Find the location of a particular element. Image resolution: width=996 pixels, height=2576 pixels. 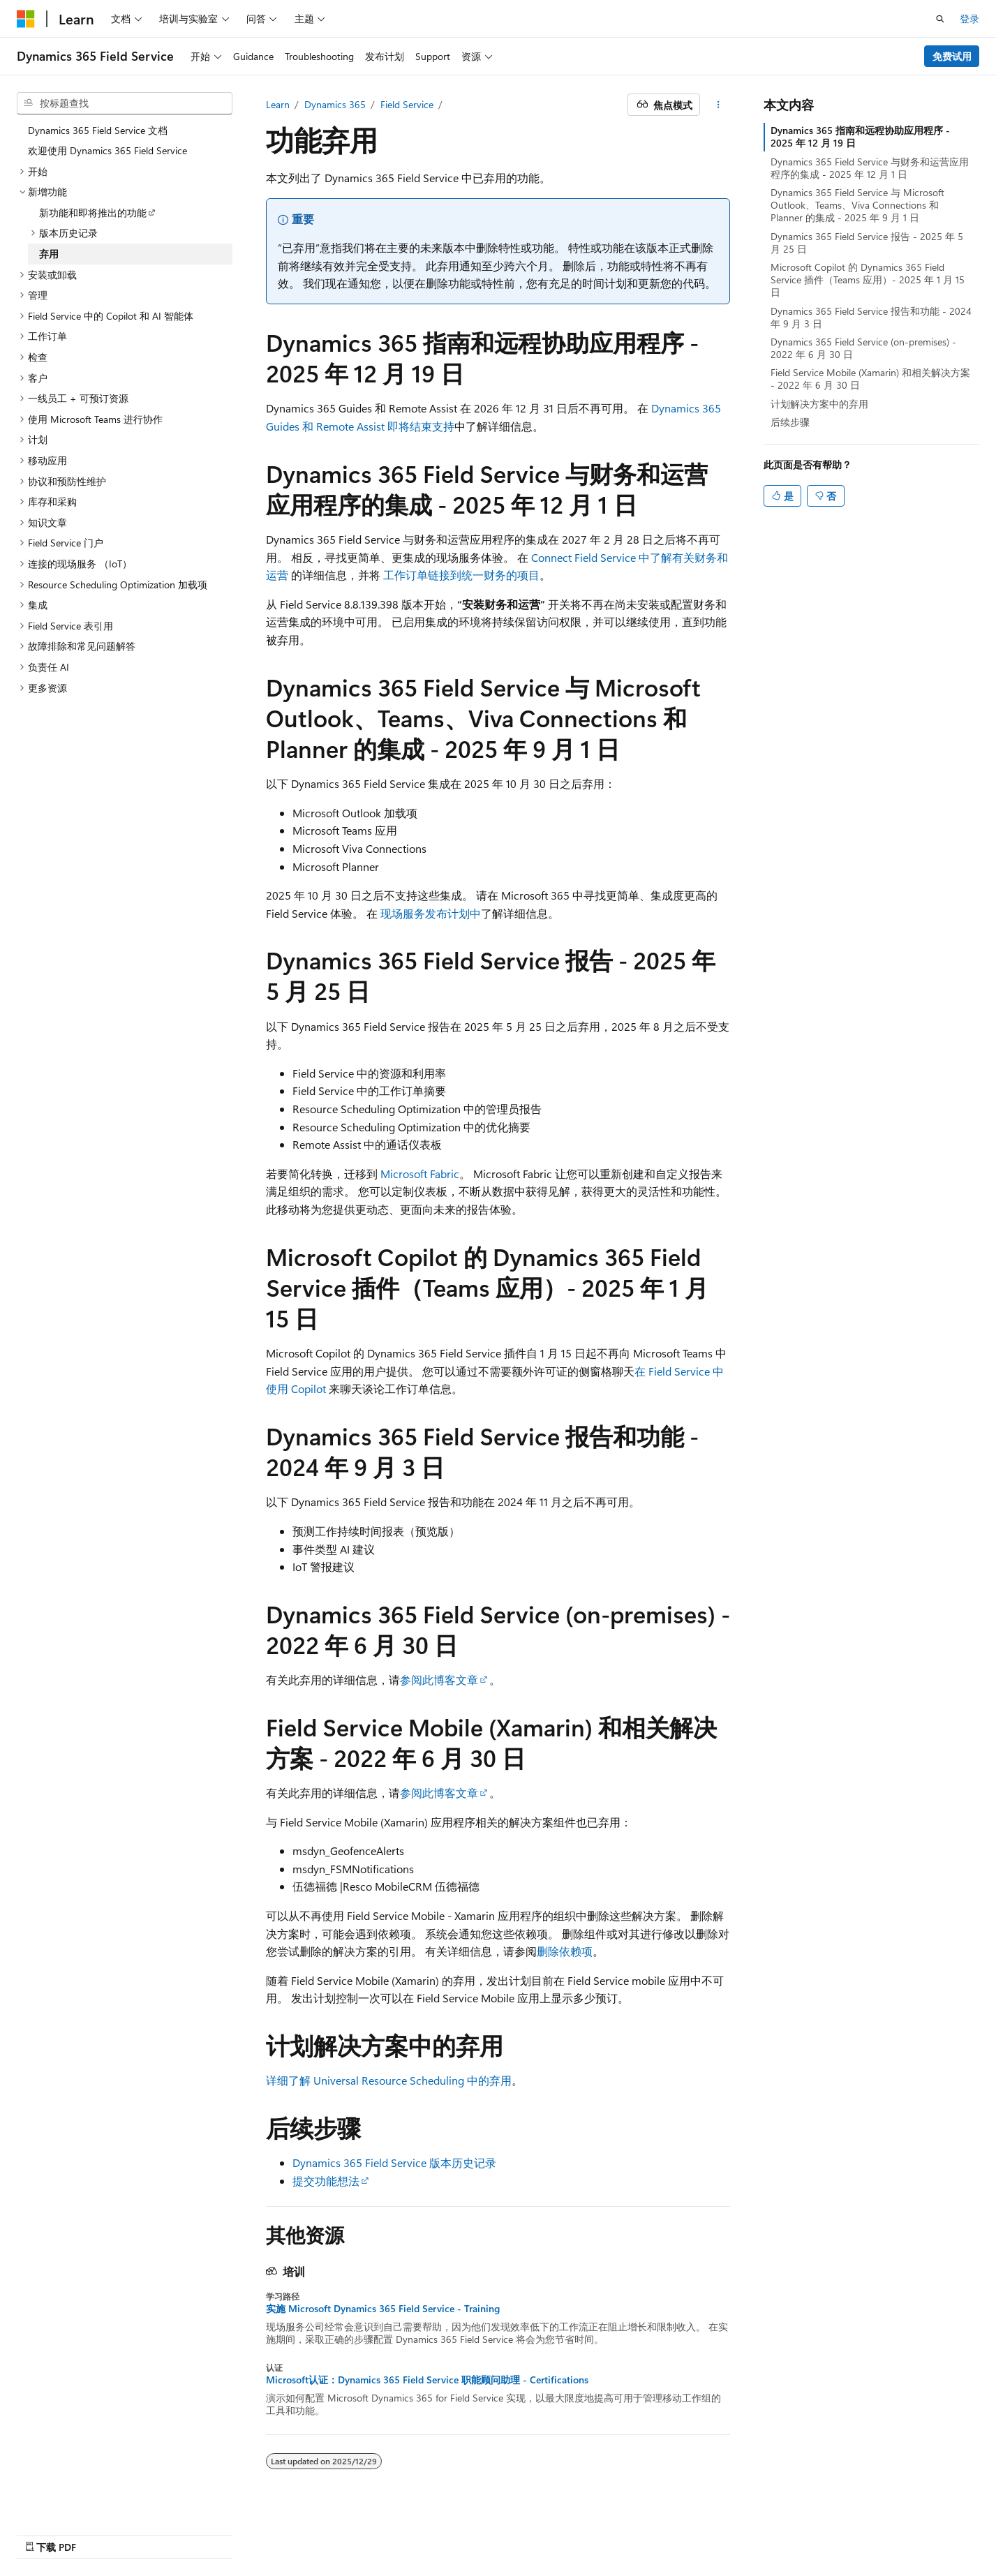

Microsoft Copilot 的 Dynamics 365 Field Service 插件（Teams 应用）- 2025 年 1 月 15 日 is located at coordinates (868, 279).